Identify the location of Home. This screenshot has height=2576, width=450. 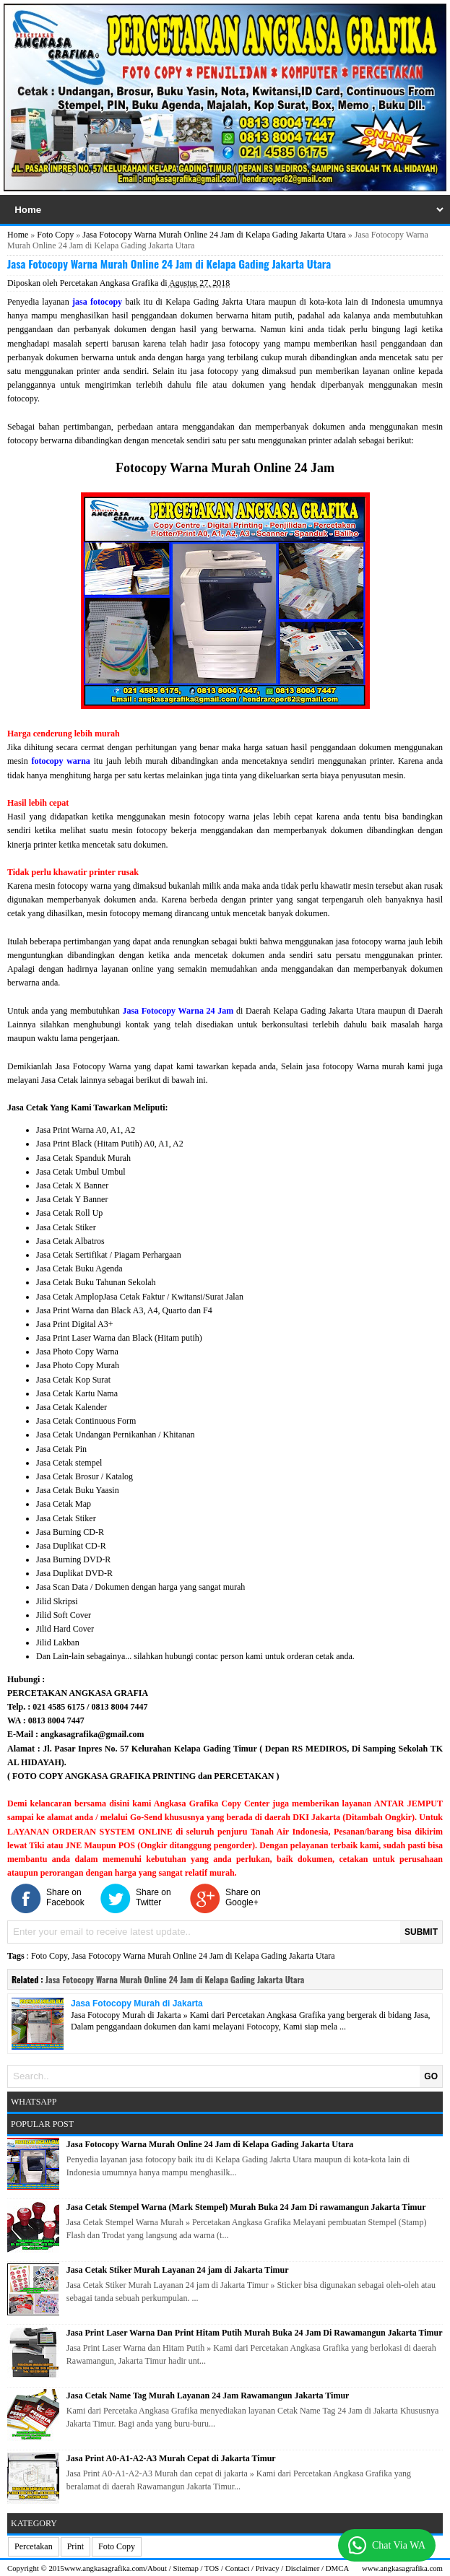
(17, 235).